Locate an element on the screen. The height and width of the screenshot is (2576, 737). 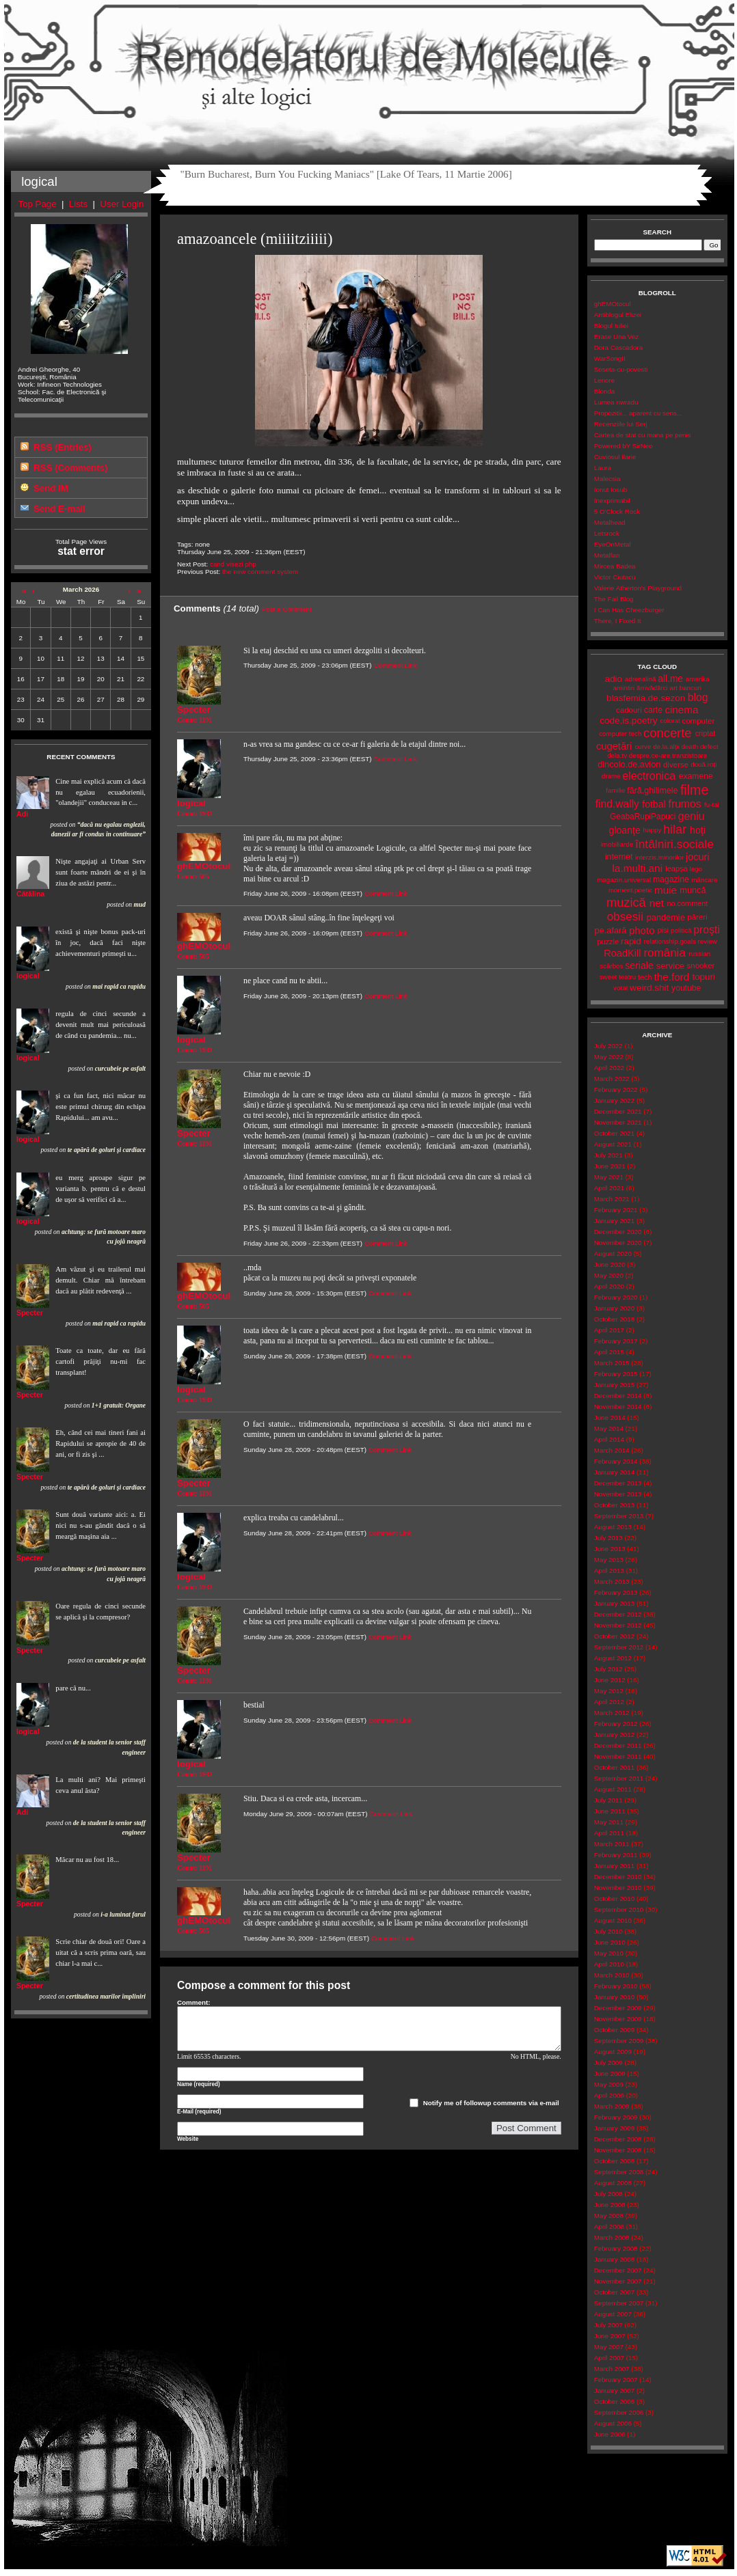
blog is located at coordinates (698, 697).